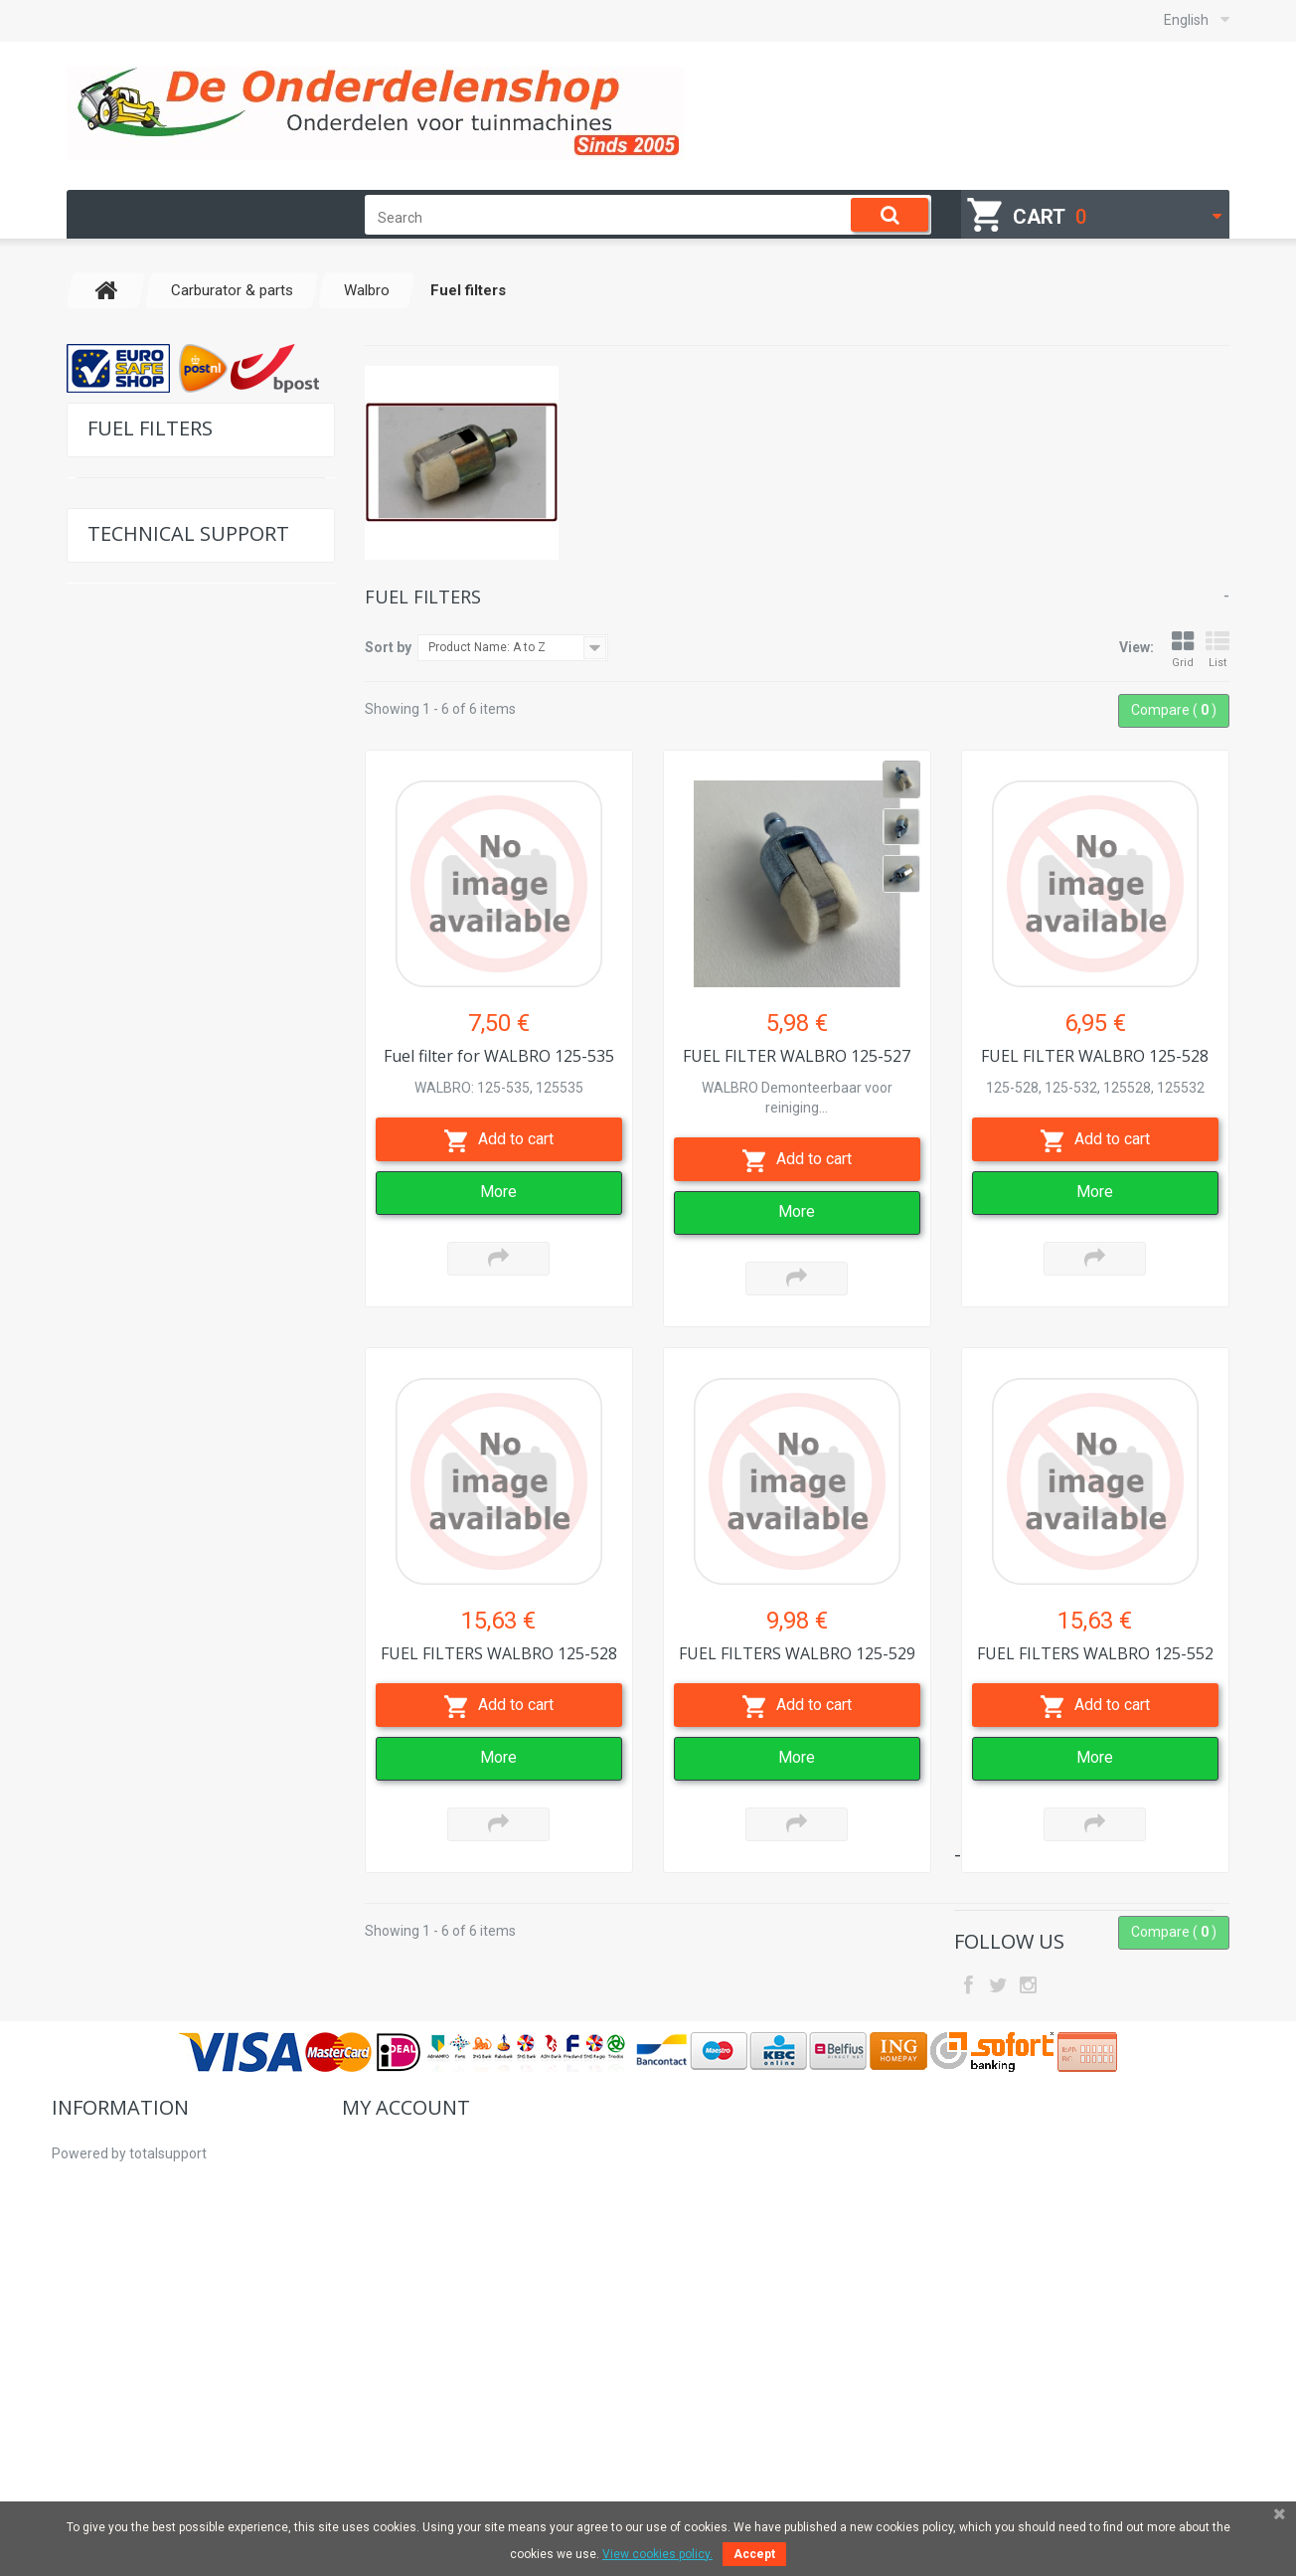 The height and width of the screenshot is (2576, 1296). Describe the element at coordinates (140, 1036) in the screenshot. I see `Repair kits` at that location.